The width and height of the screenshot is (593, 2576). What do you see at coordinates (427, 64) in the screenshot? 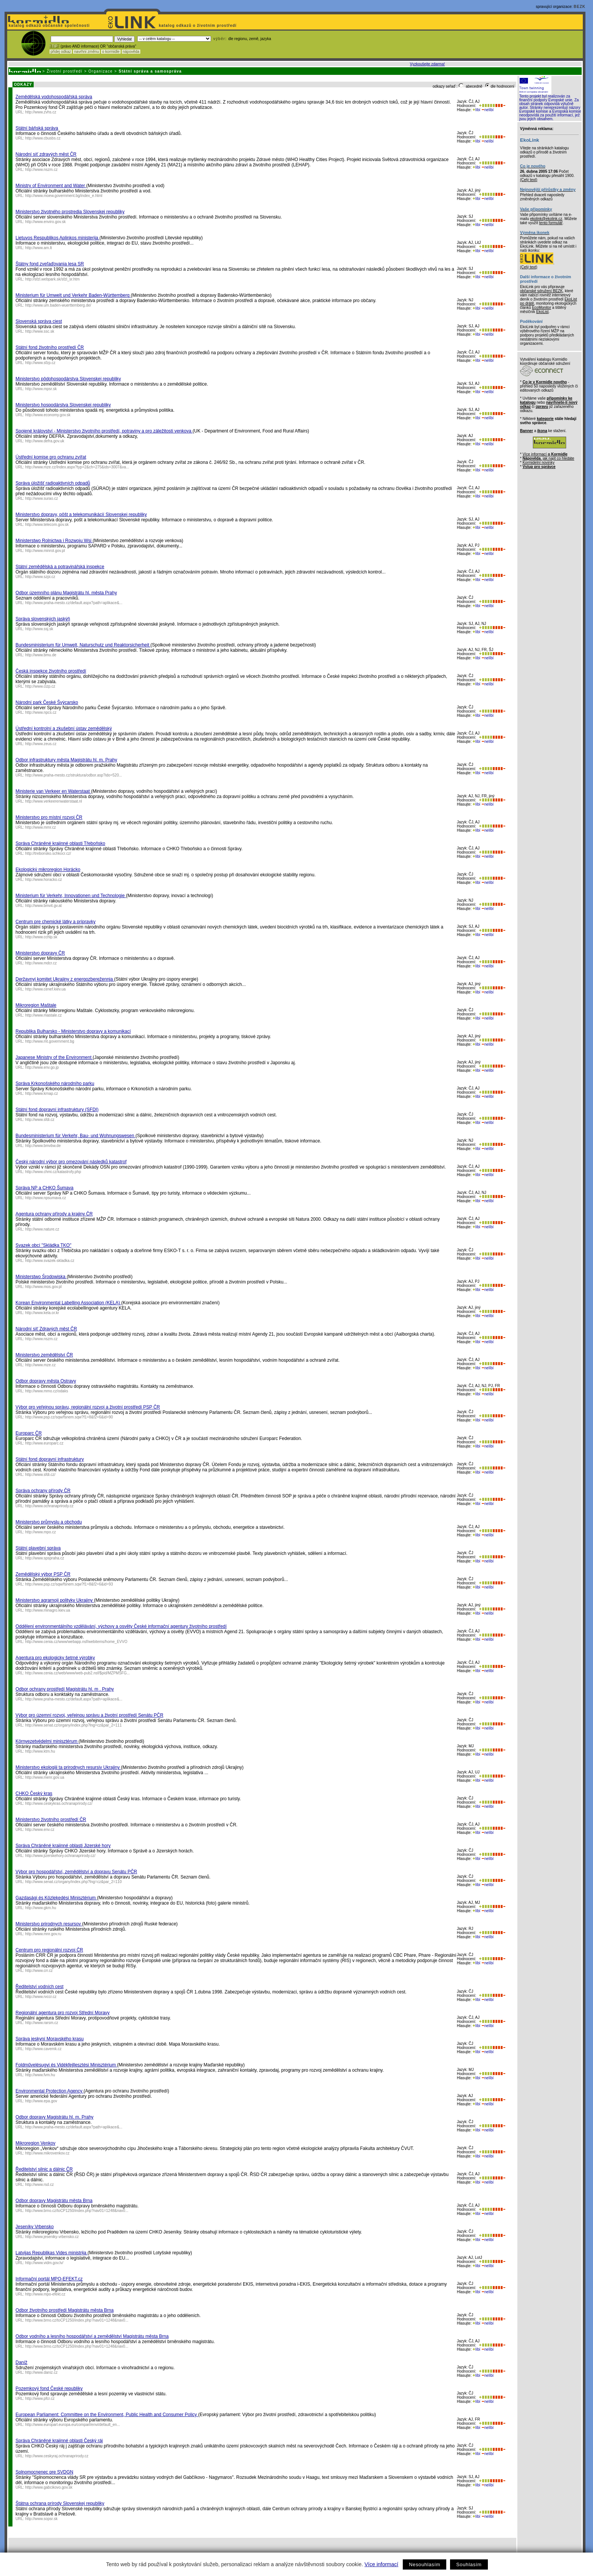
I see `Vyzkoušejte zdarma!` at bounding box center [427, 64].